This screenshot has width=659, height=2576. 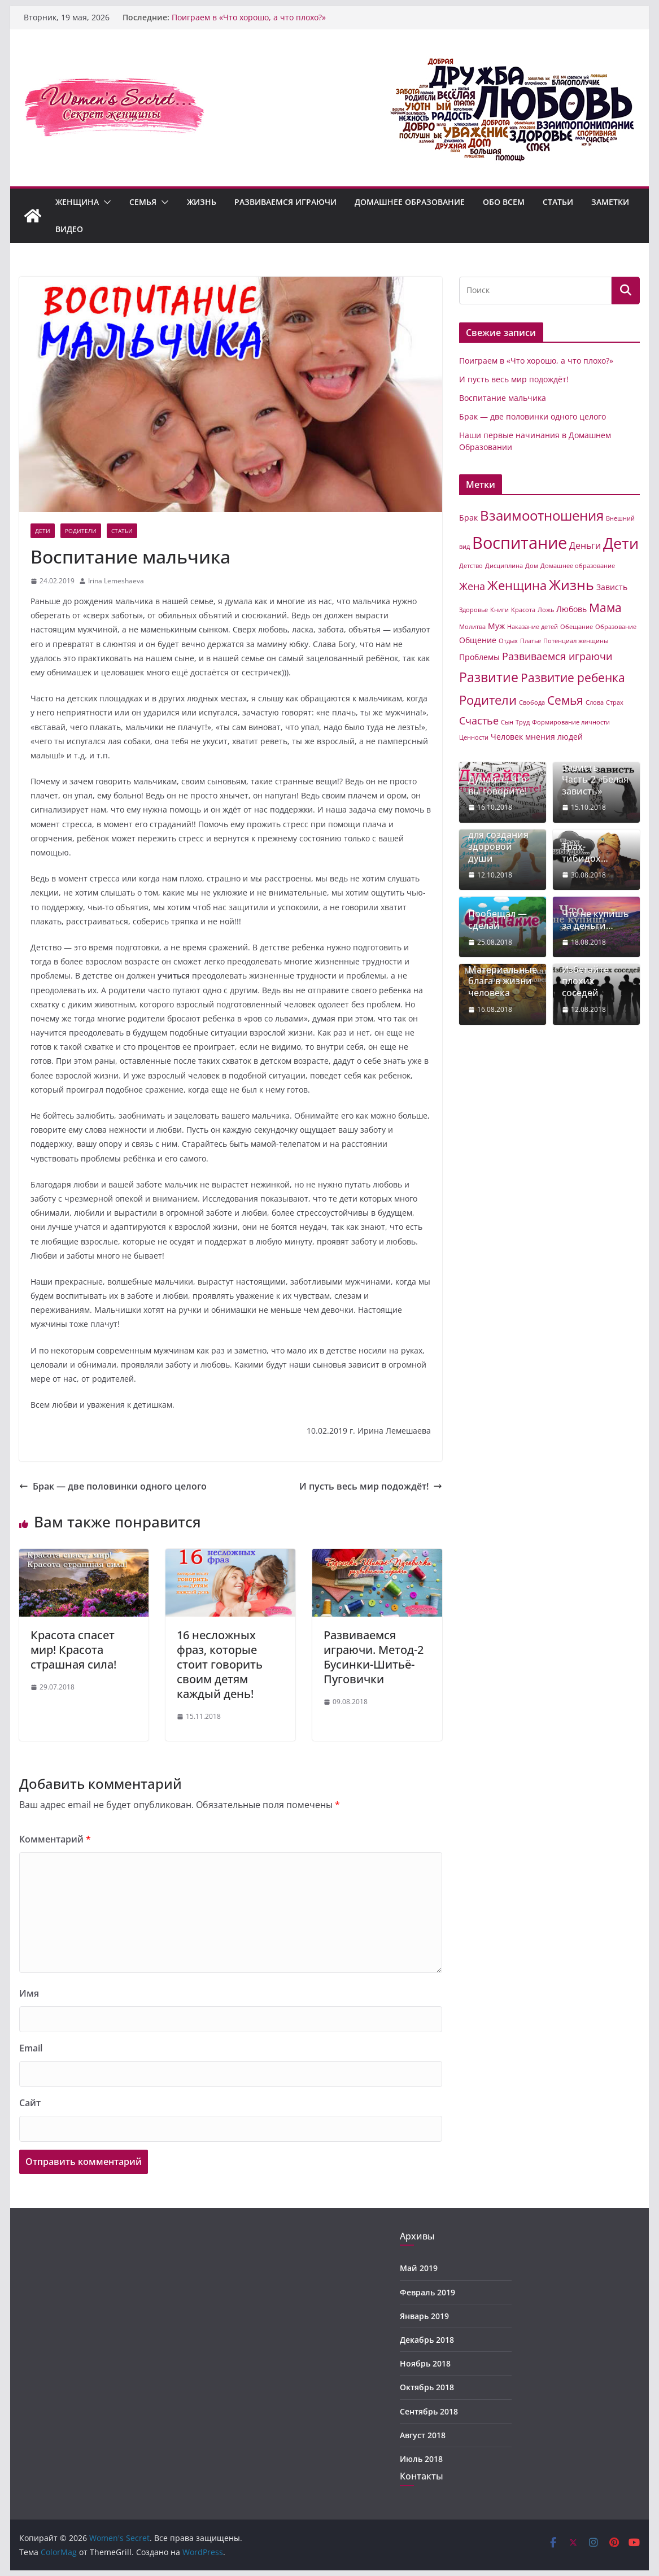 What do you see at coordinates (519, 542) in the screenshot?
I see `Воспитание [Воспитание (19 элементов)]` at bounding box center [519, 542].